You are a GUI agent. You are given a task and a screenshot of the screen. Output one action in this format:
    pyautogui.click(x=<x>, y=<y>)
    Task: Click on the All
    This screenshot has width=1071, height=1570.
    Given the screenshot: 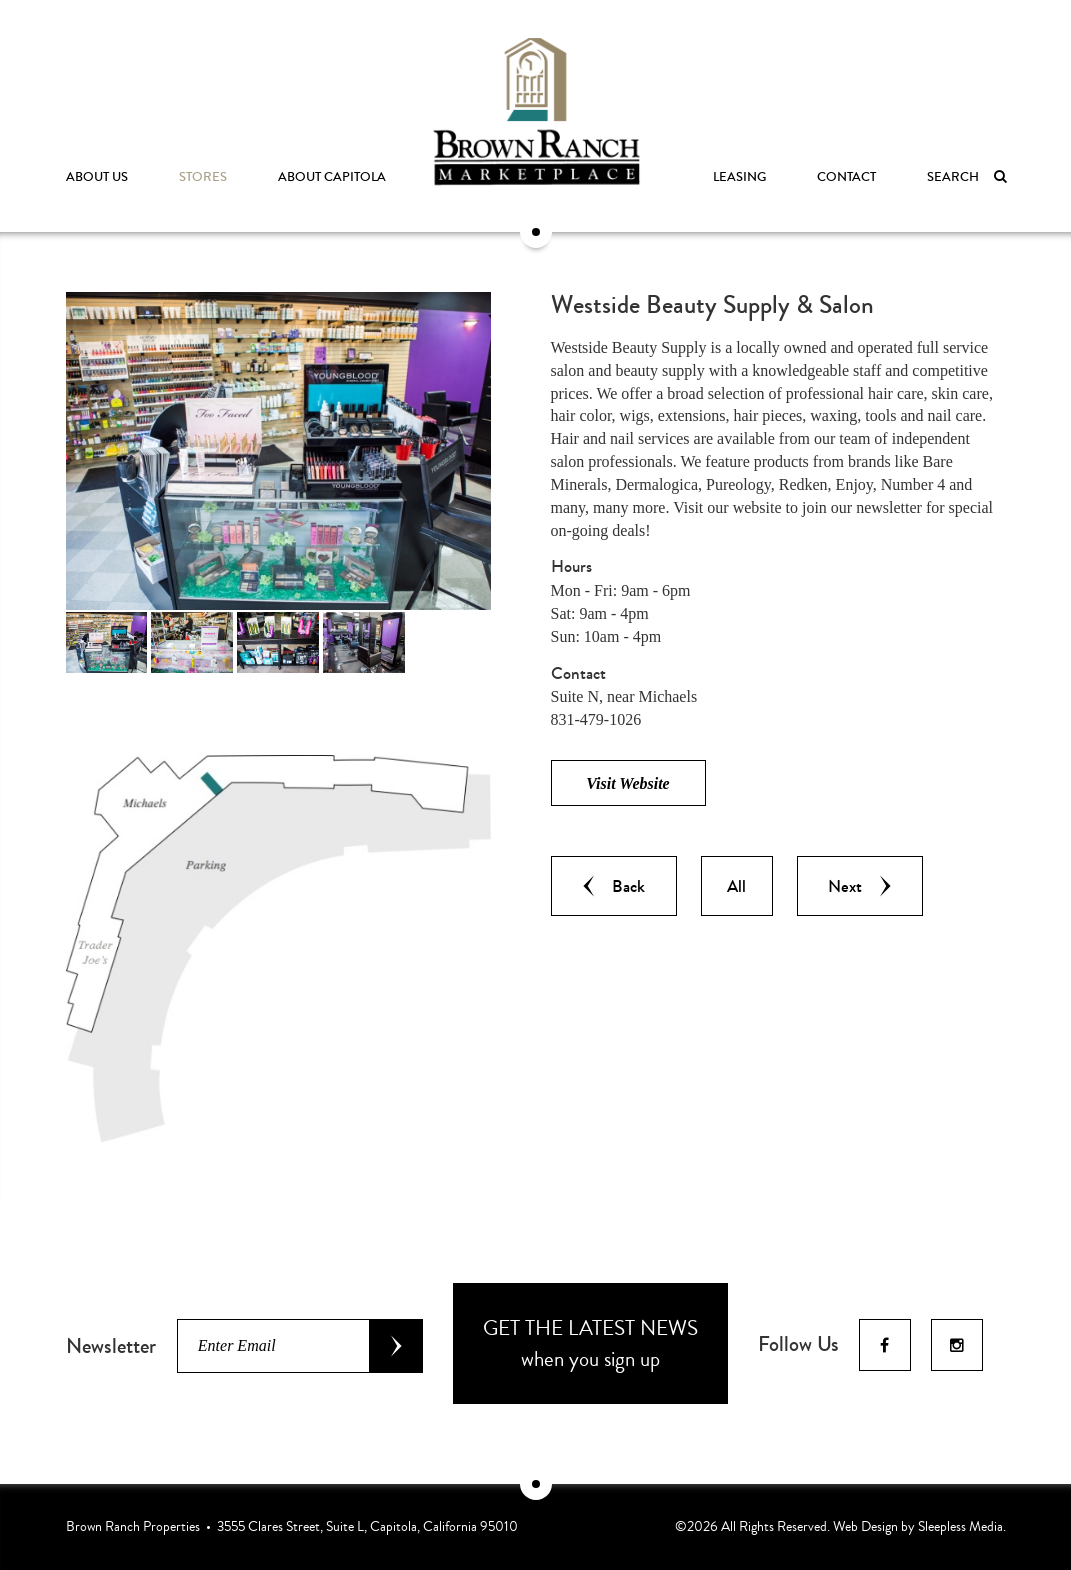 What is the action you would take?
    pyautogui.click(x=736, y=887)
    